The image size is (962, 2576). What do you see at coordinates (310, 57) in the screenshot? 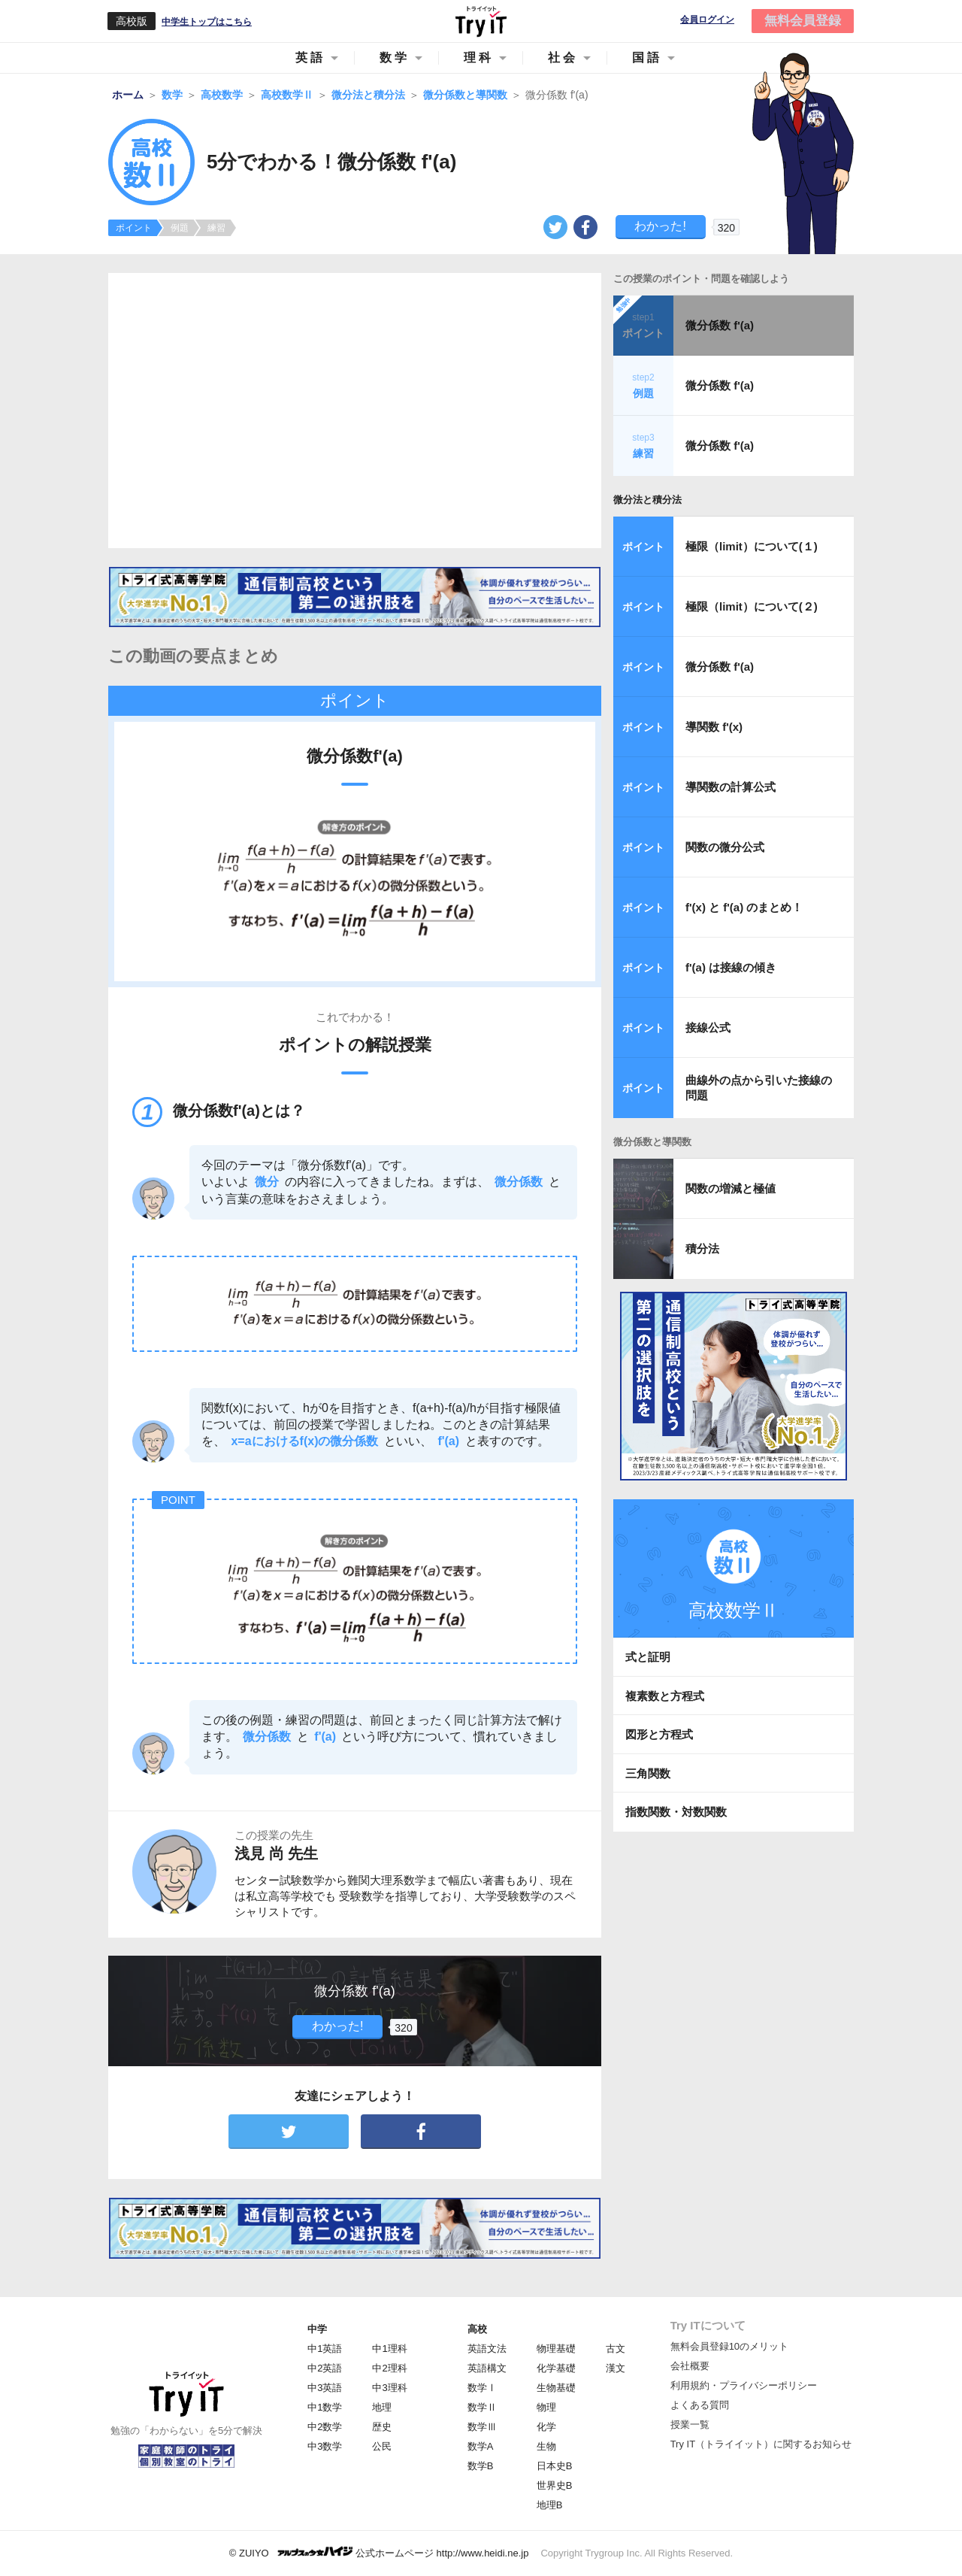
I see `英語` at bounding box center [310, 57].